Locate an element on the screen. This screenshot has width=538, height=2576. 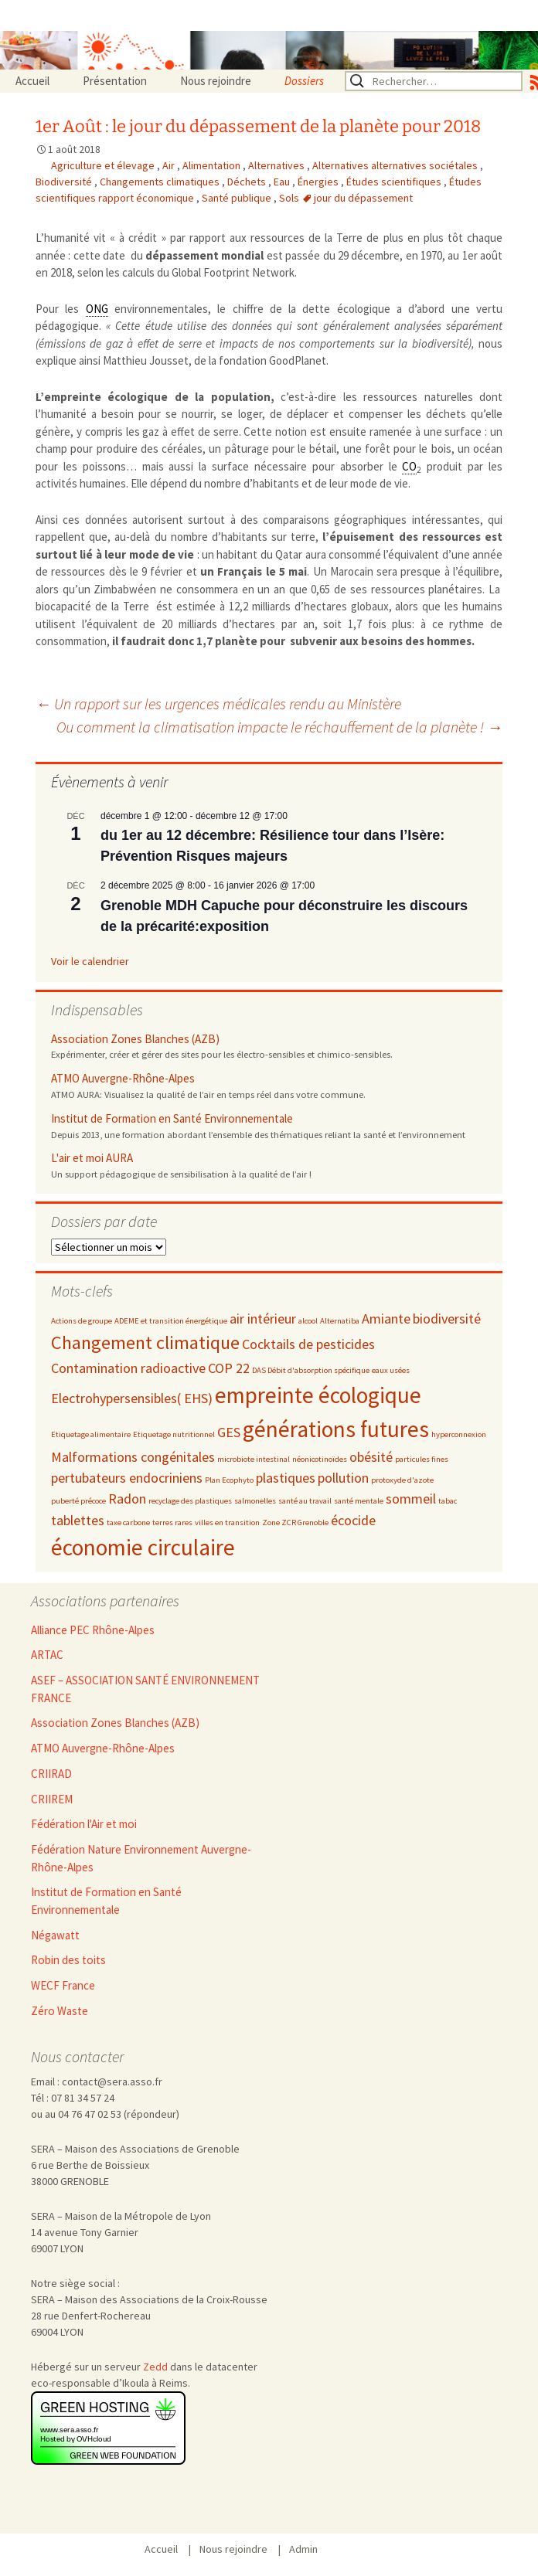
Agriculture et élevage is located at coordinates (104, 165).